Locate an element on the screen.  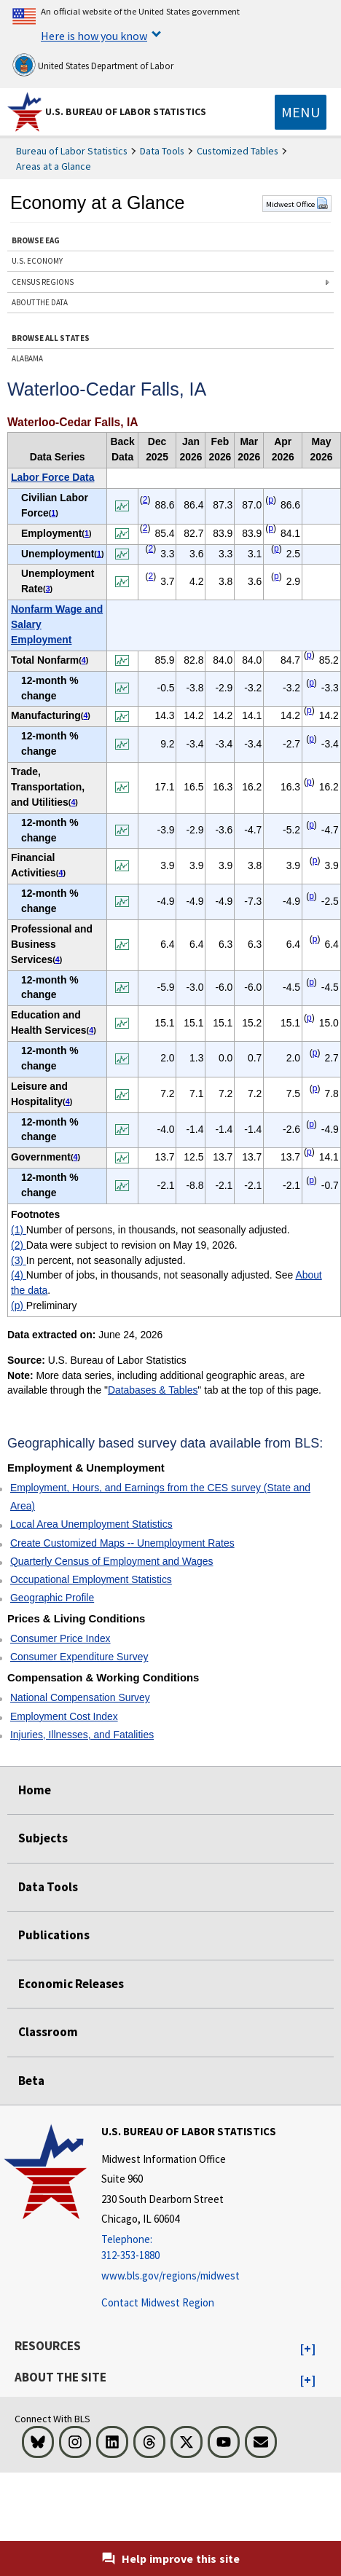
U.S. Bureau of Labor Statistics is located at coordinates (125, 111).